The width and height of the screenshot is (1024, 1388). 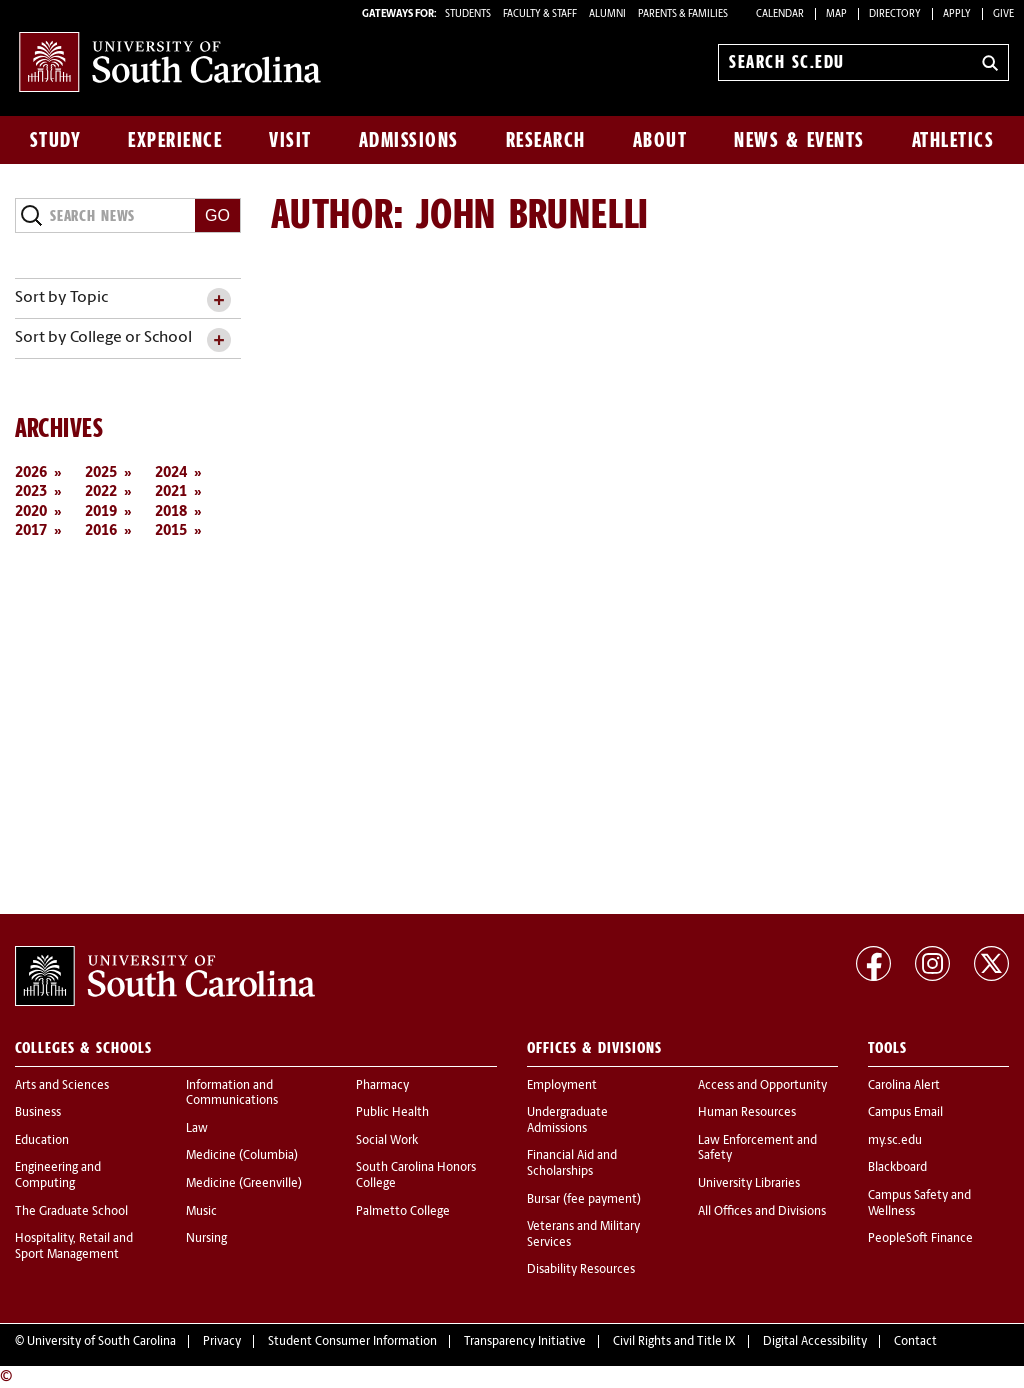 I want to click on Calendar, so click(x=780, y=14).